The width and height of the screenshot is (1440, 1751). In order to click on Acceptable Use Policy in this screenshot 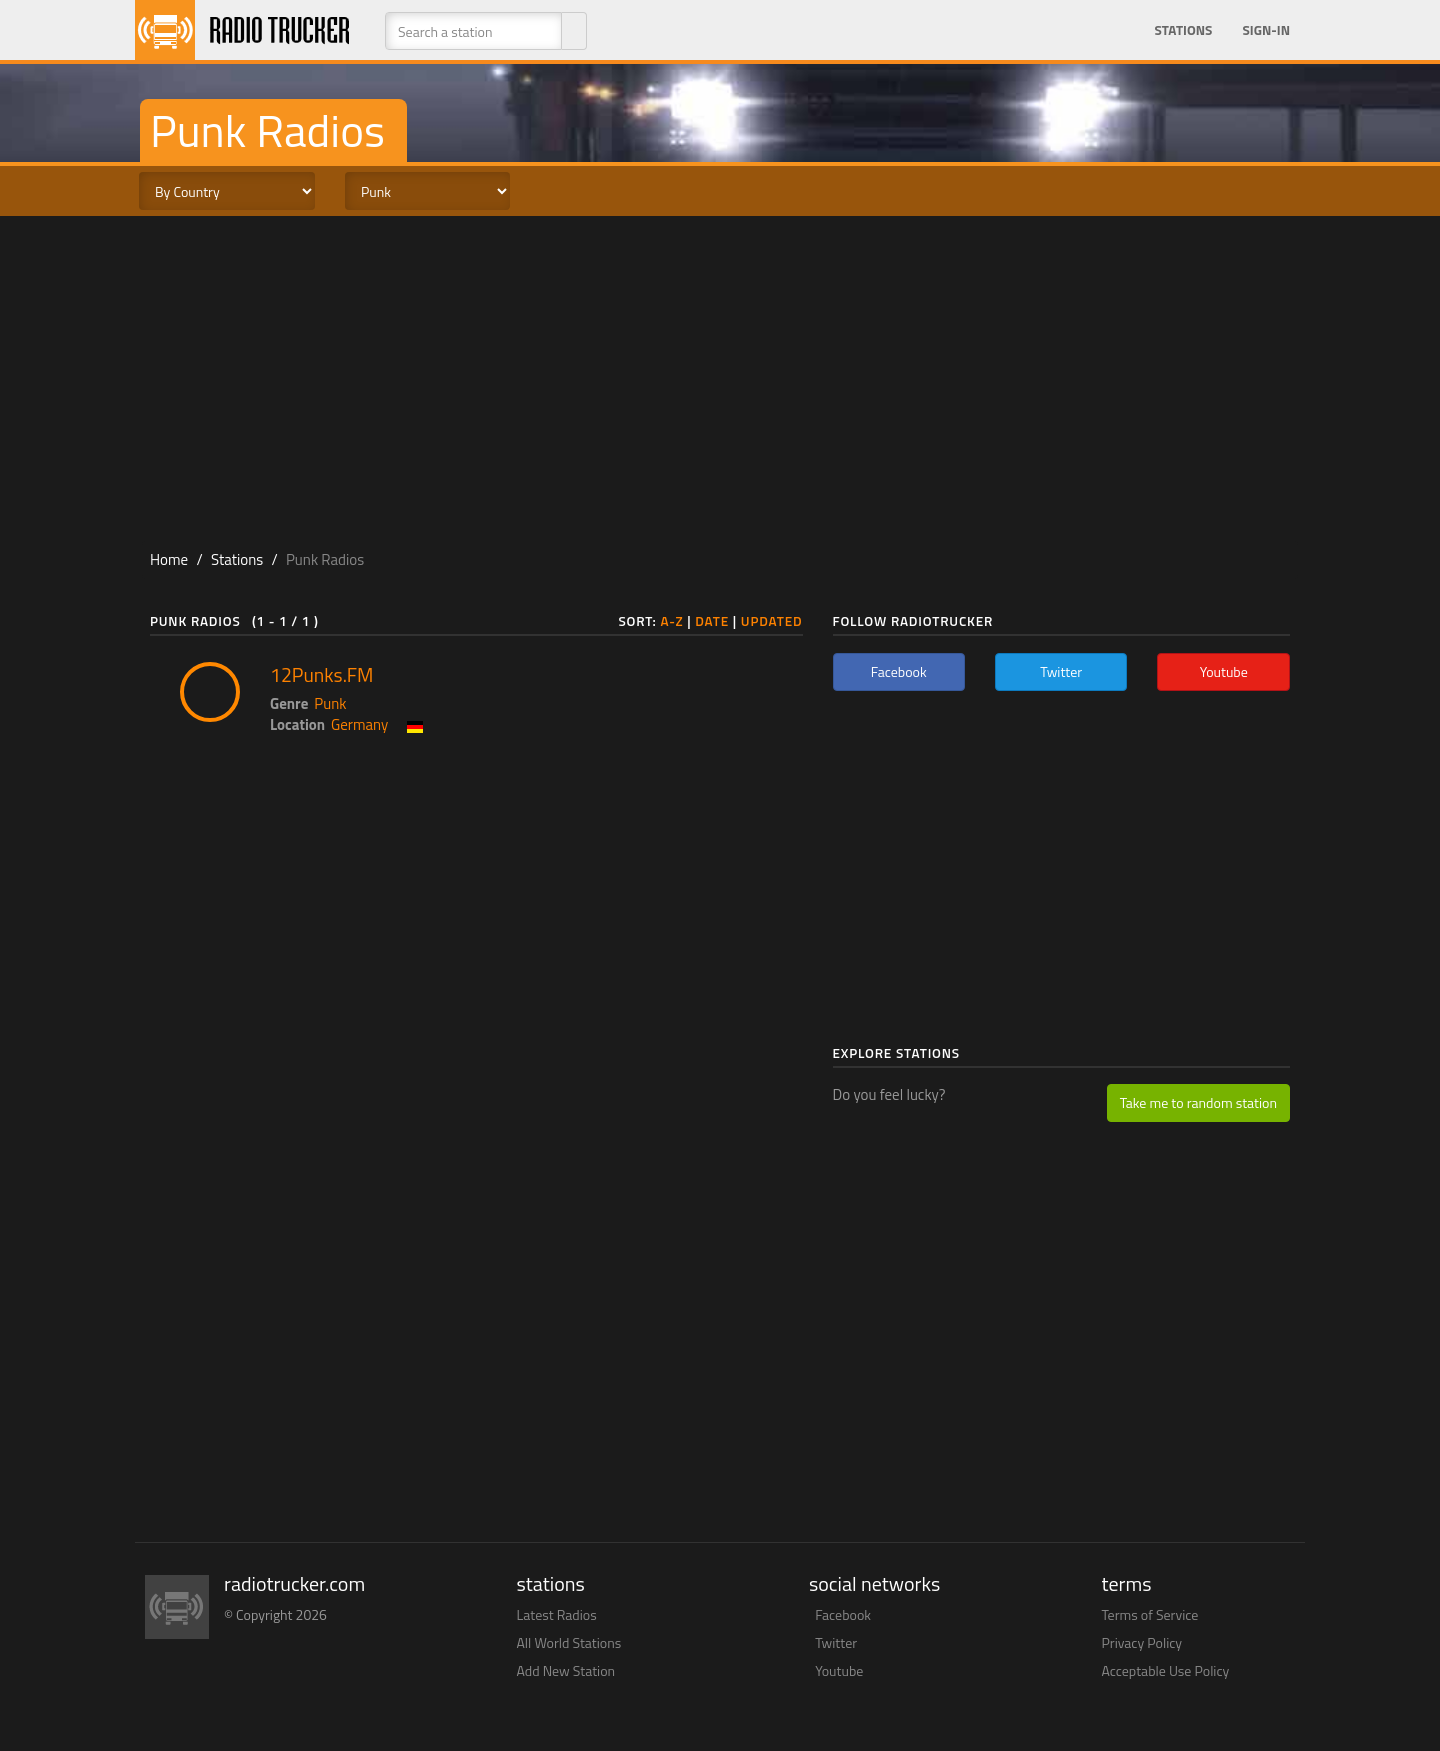, I will do `click(1166, 1670)`.